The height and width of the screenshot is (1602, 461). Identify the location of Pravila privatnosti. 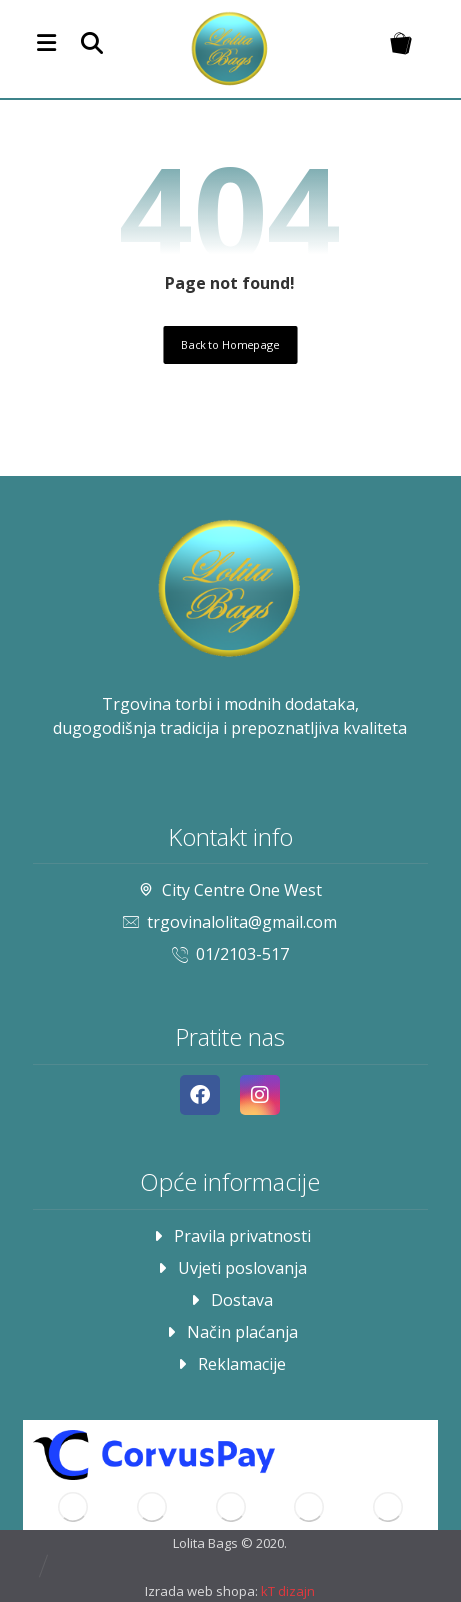
(230, 1236).